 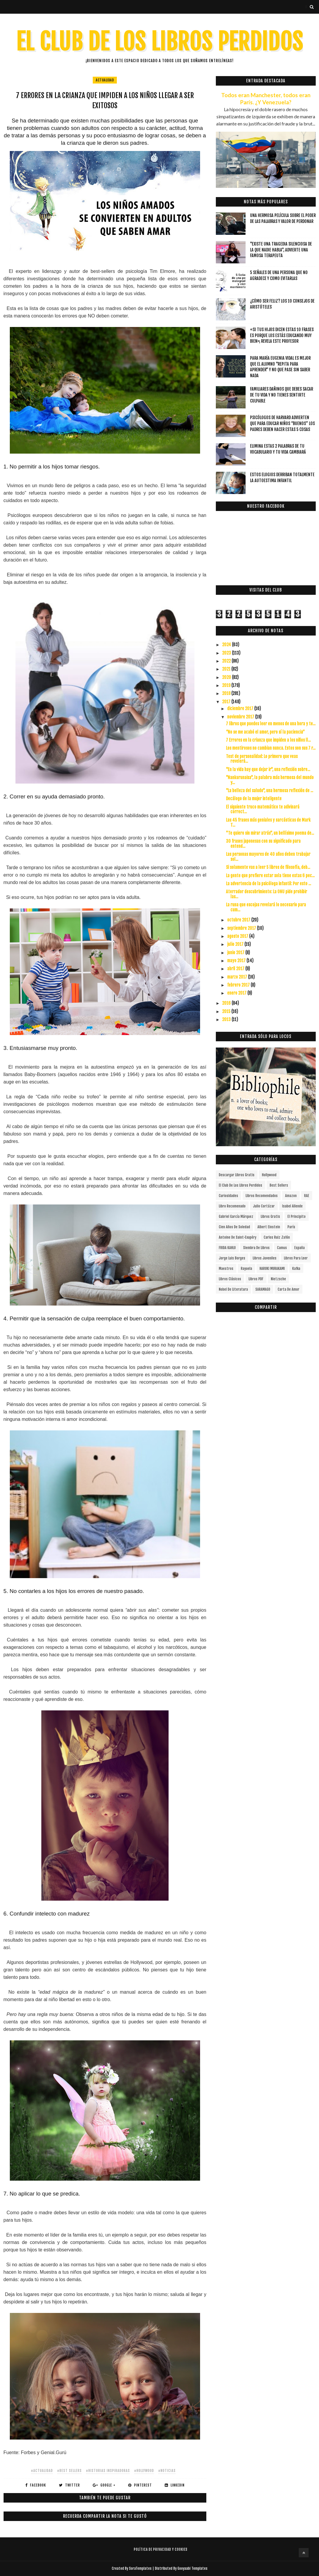 What do you see at coordinates (227, 677) in the screenshot?
I see `2020` at bounding box center [227, 677].